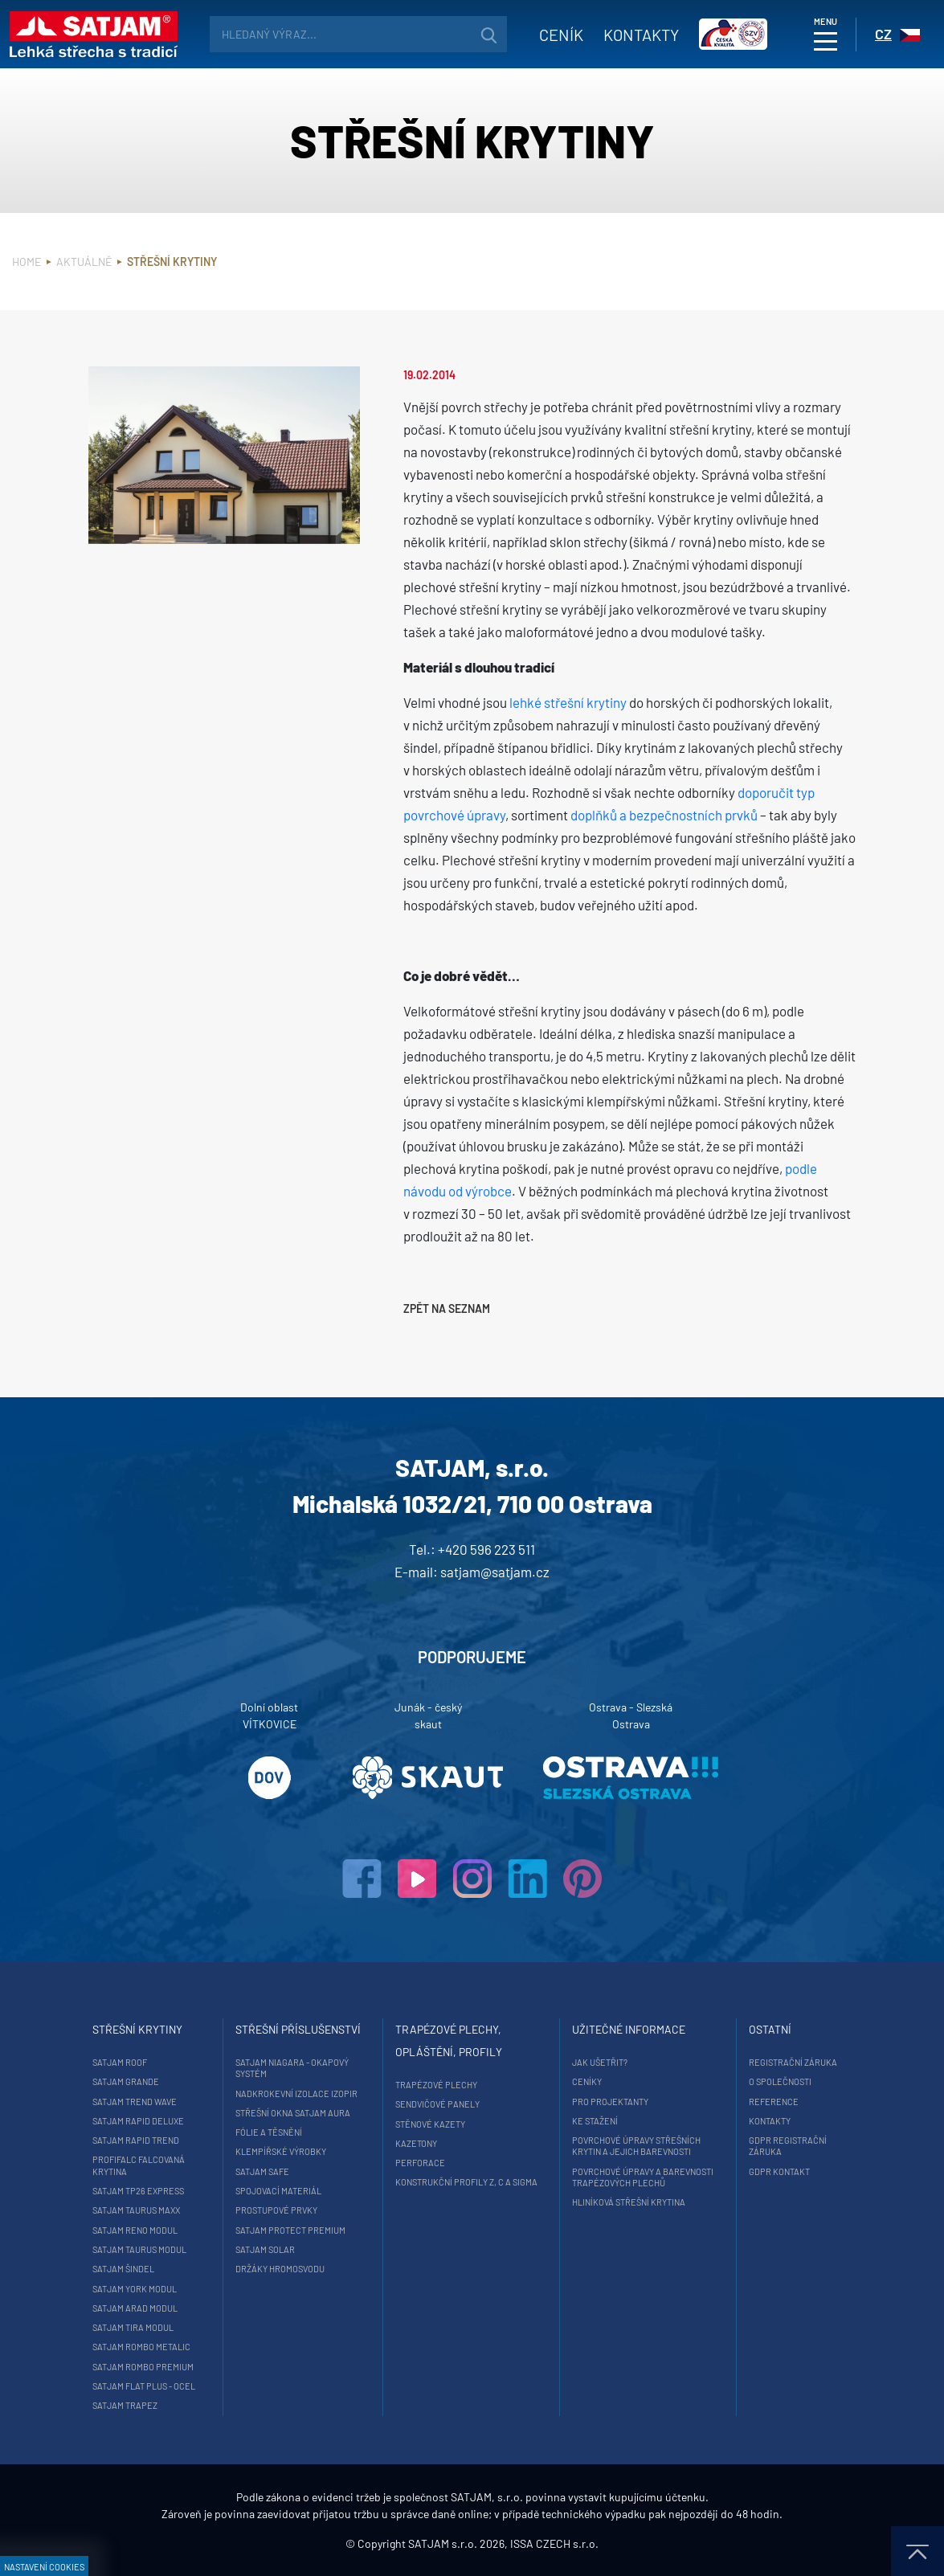  Describe the element at coordinates (292, 2068) in the screenshot. I see `SATJAM Niagara - okapový systém` at that location.